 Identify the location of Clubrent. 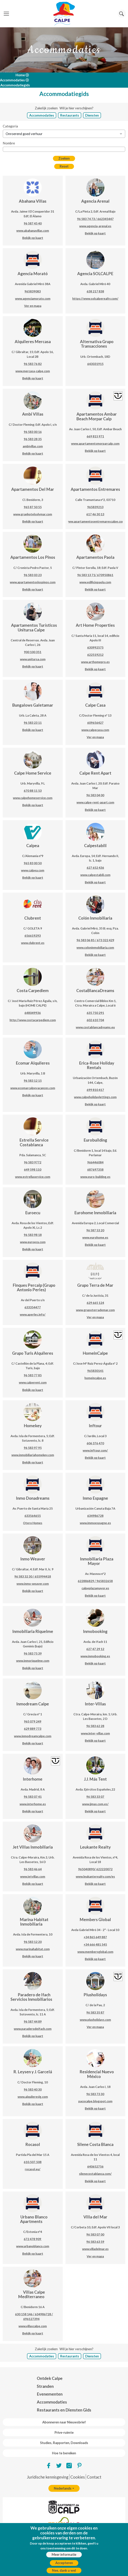
(32, 918).